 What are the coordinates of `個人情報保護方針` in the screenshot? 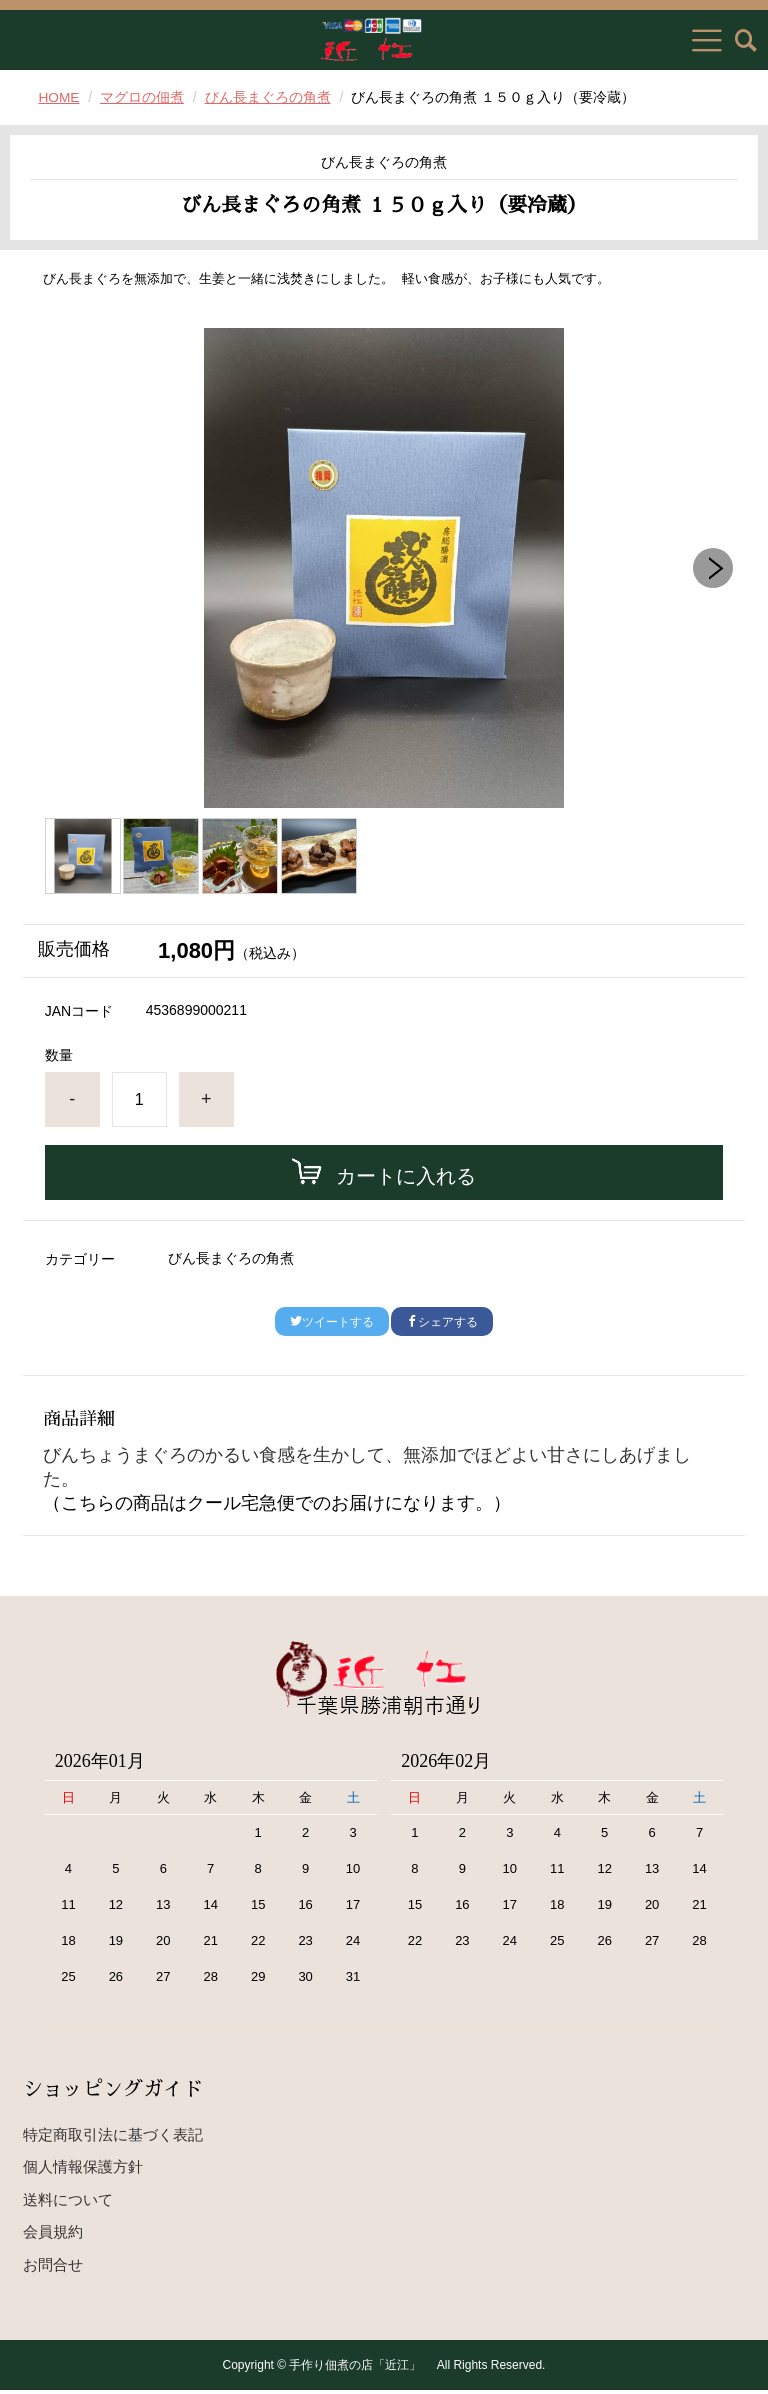 It's located at (83, 2170).